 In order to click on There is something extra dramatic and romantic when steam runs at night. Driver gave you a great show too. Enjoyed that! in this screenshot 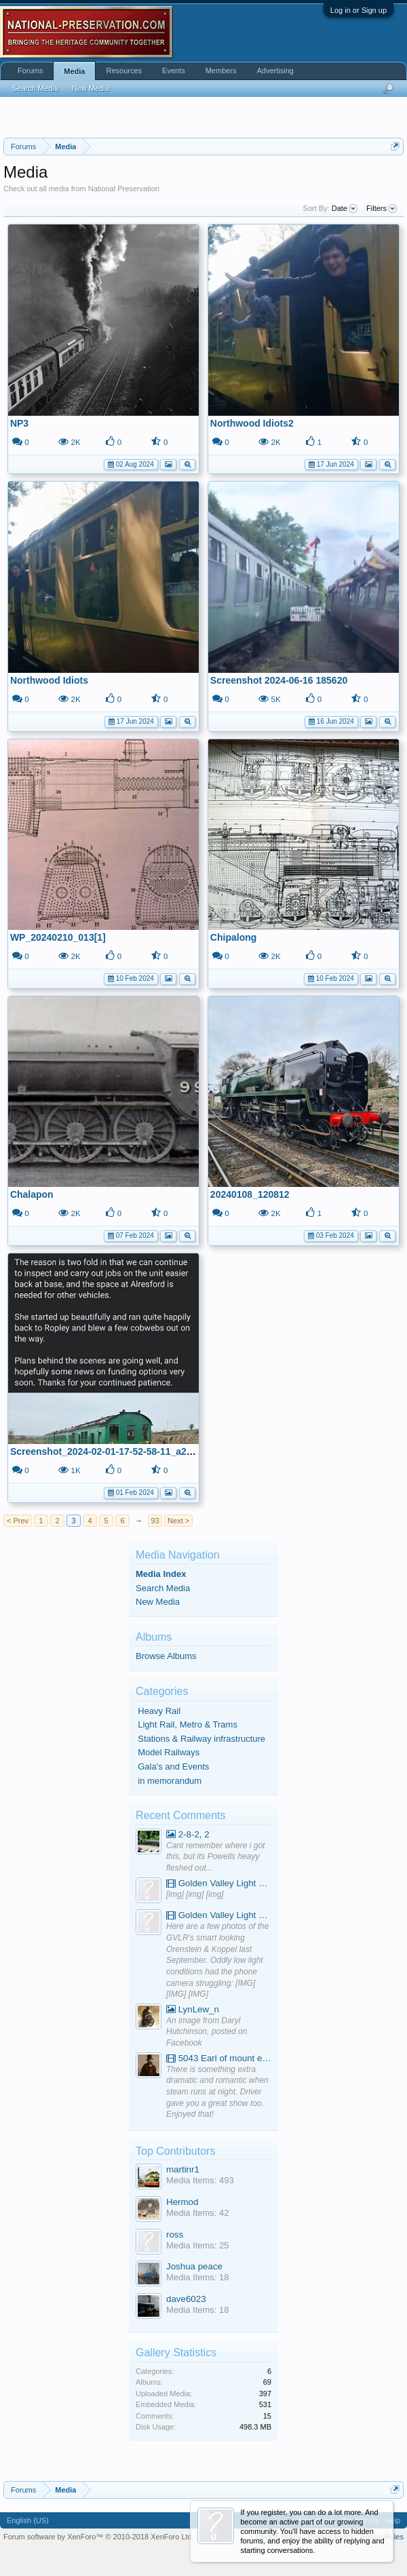, I will do `click(217, 2092)`.